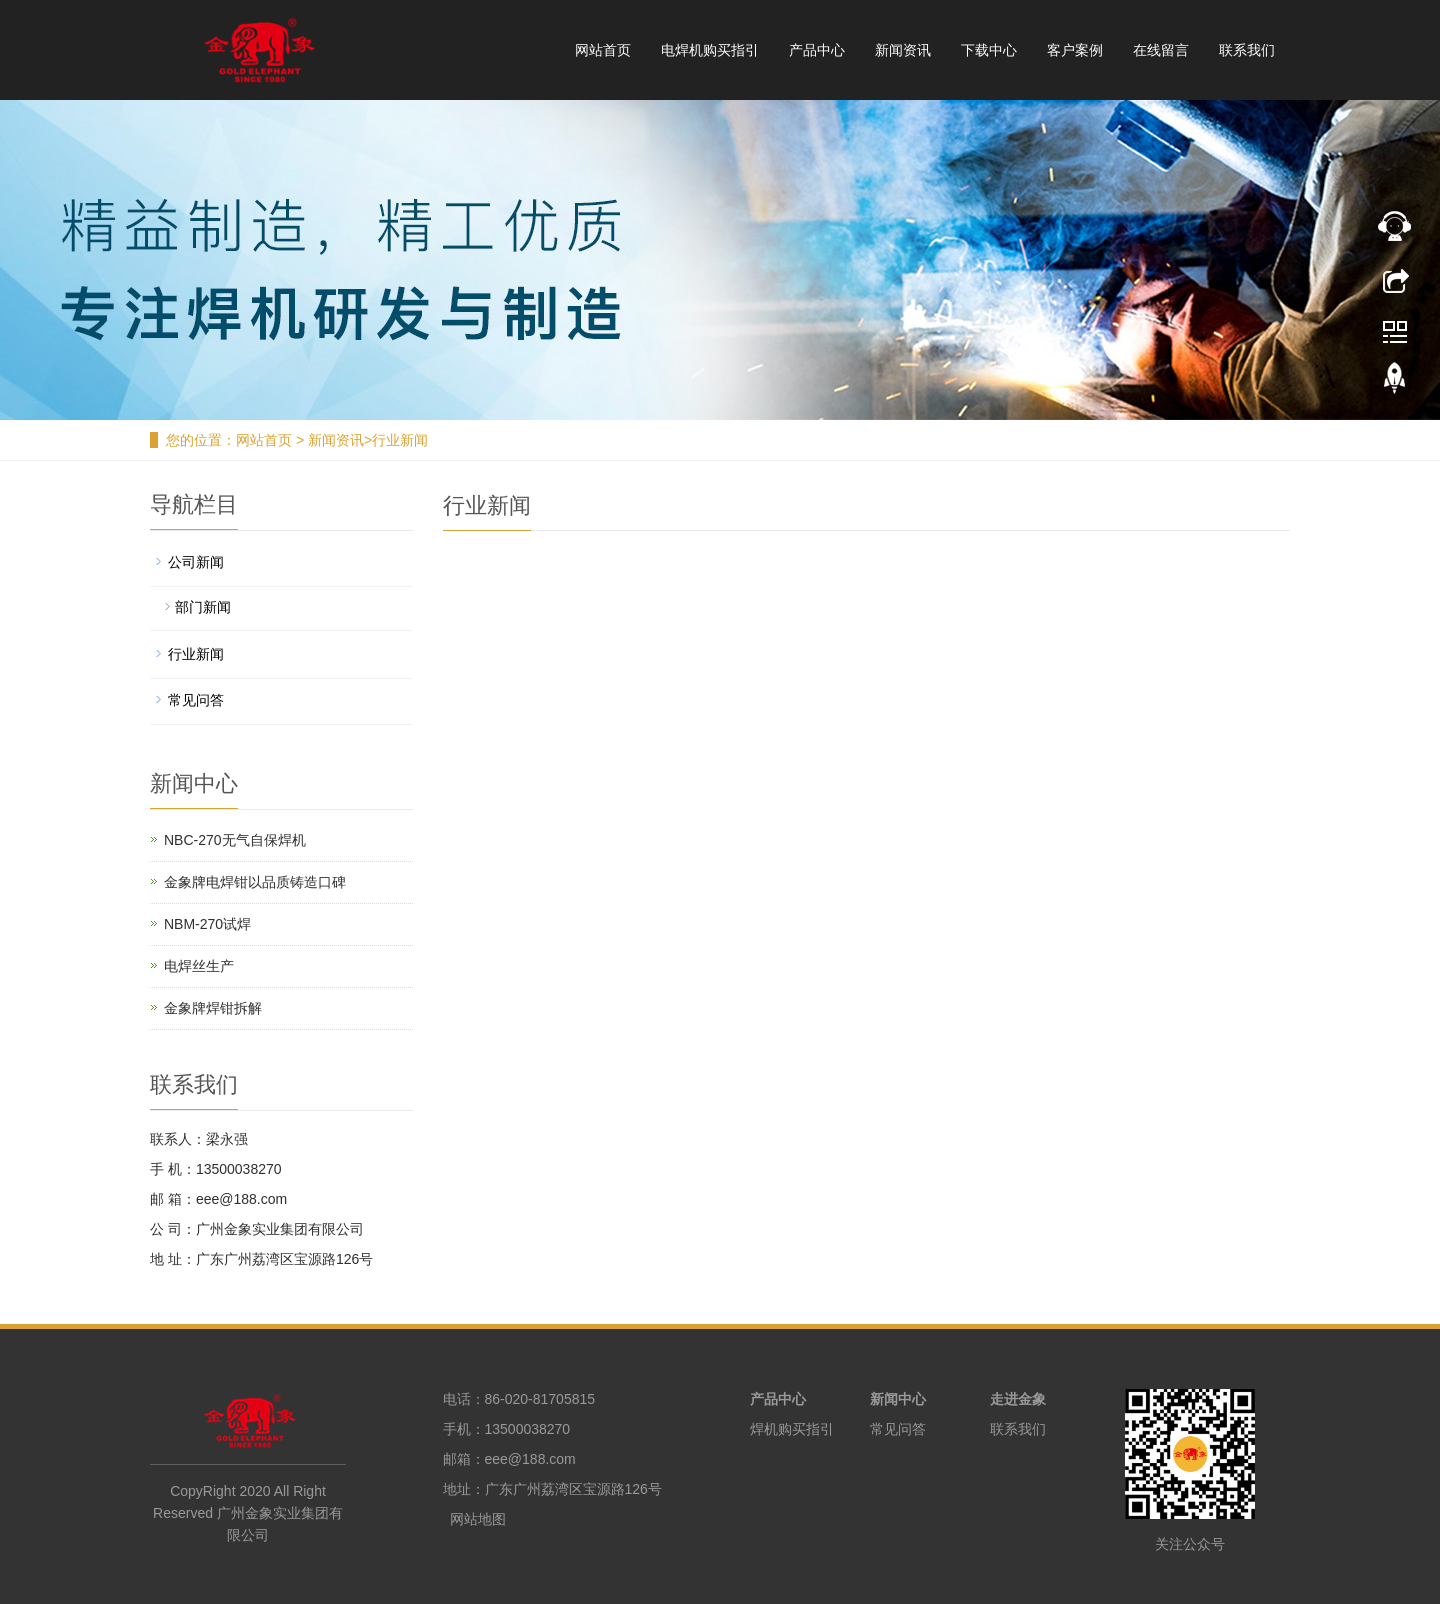  Describe the element at coordinates (235, 840) in the screenshot. I see `NBC-270无气自保焊机` at that location.